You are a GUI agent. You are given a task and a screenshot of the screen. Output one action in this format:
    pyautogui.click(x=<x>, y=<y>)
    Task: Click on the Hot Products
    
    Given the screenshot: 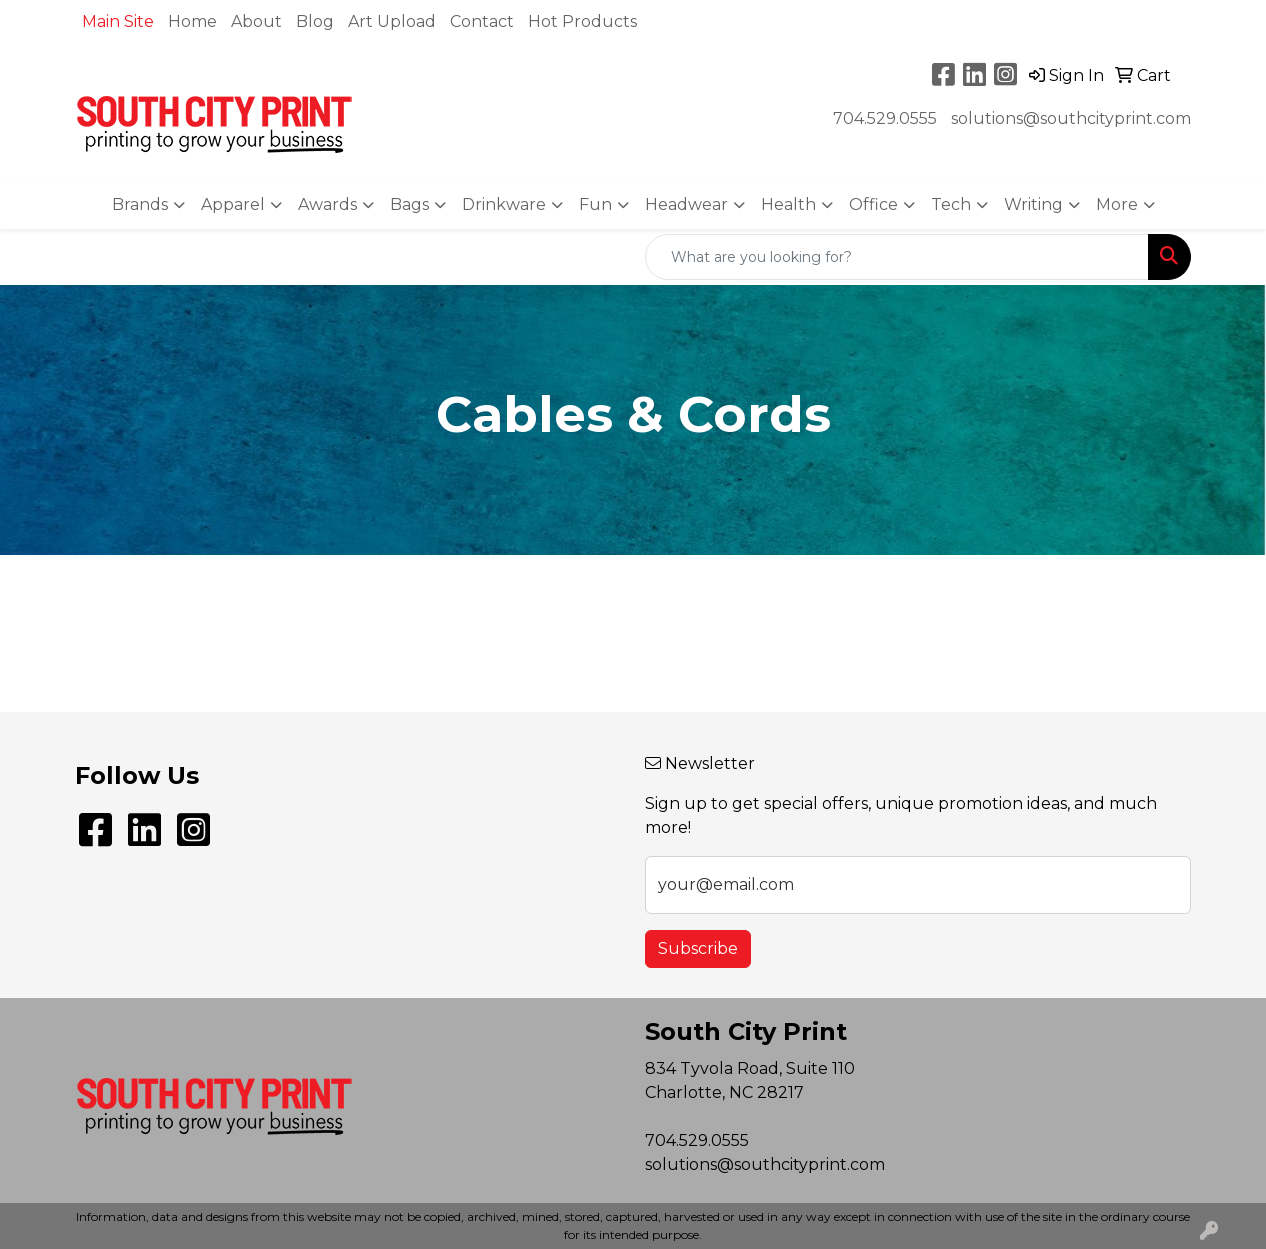 What is the action you would take?
    pyautogui.click(x=582, y=21)
    